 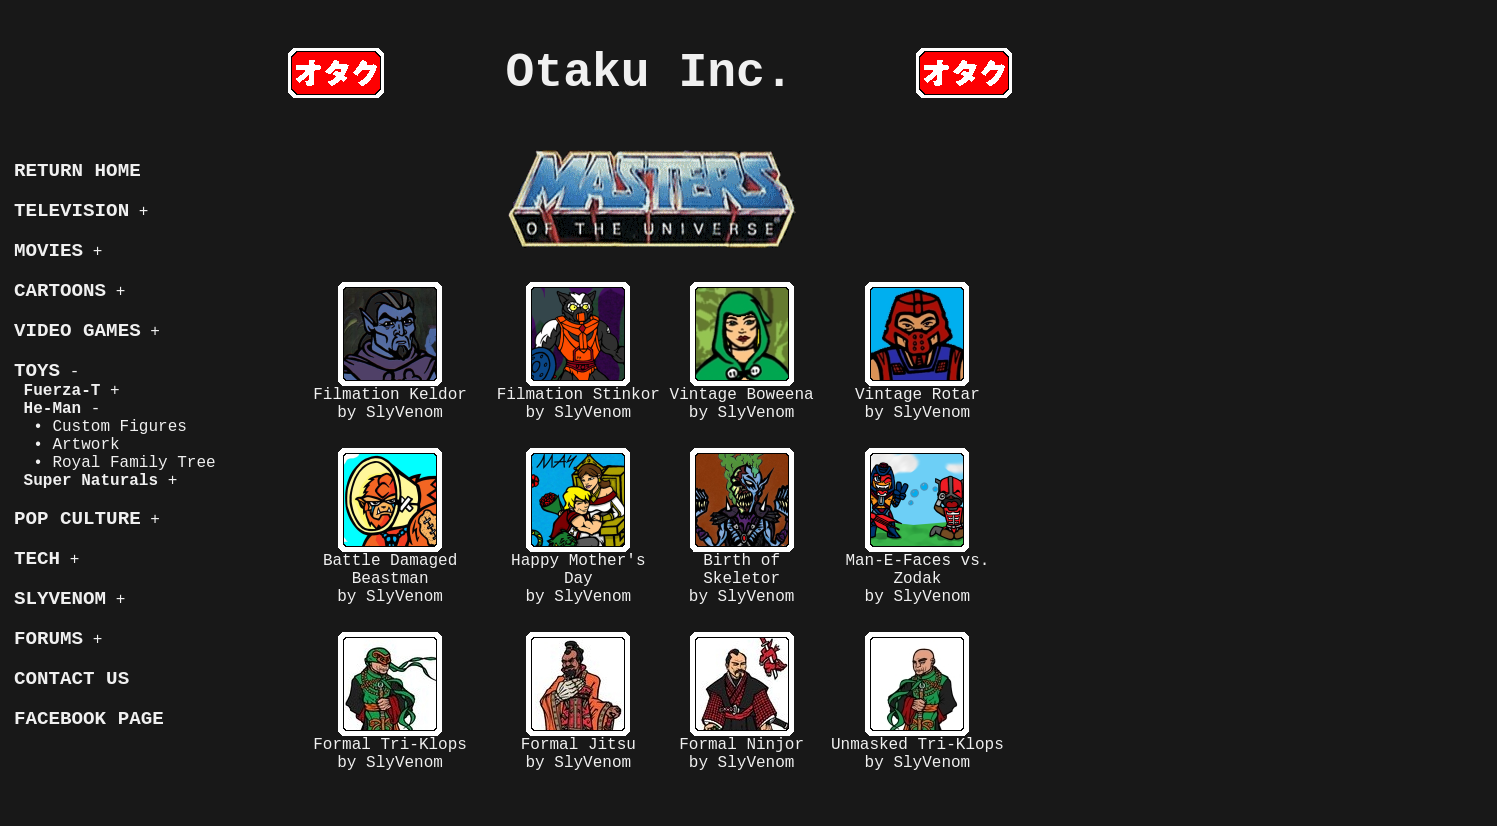 What do you see at coordinates (100, 427) in the screenshot?
I see `• Custom Figures` at bounding box center [100, 427].